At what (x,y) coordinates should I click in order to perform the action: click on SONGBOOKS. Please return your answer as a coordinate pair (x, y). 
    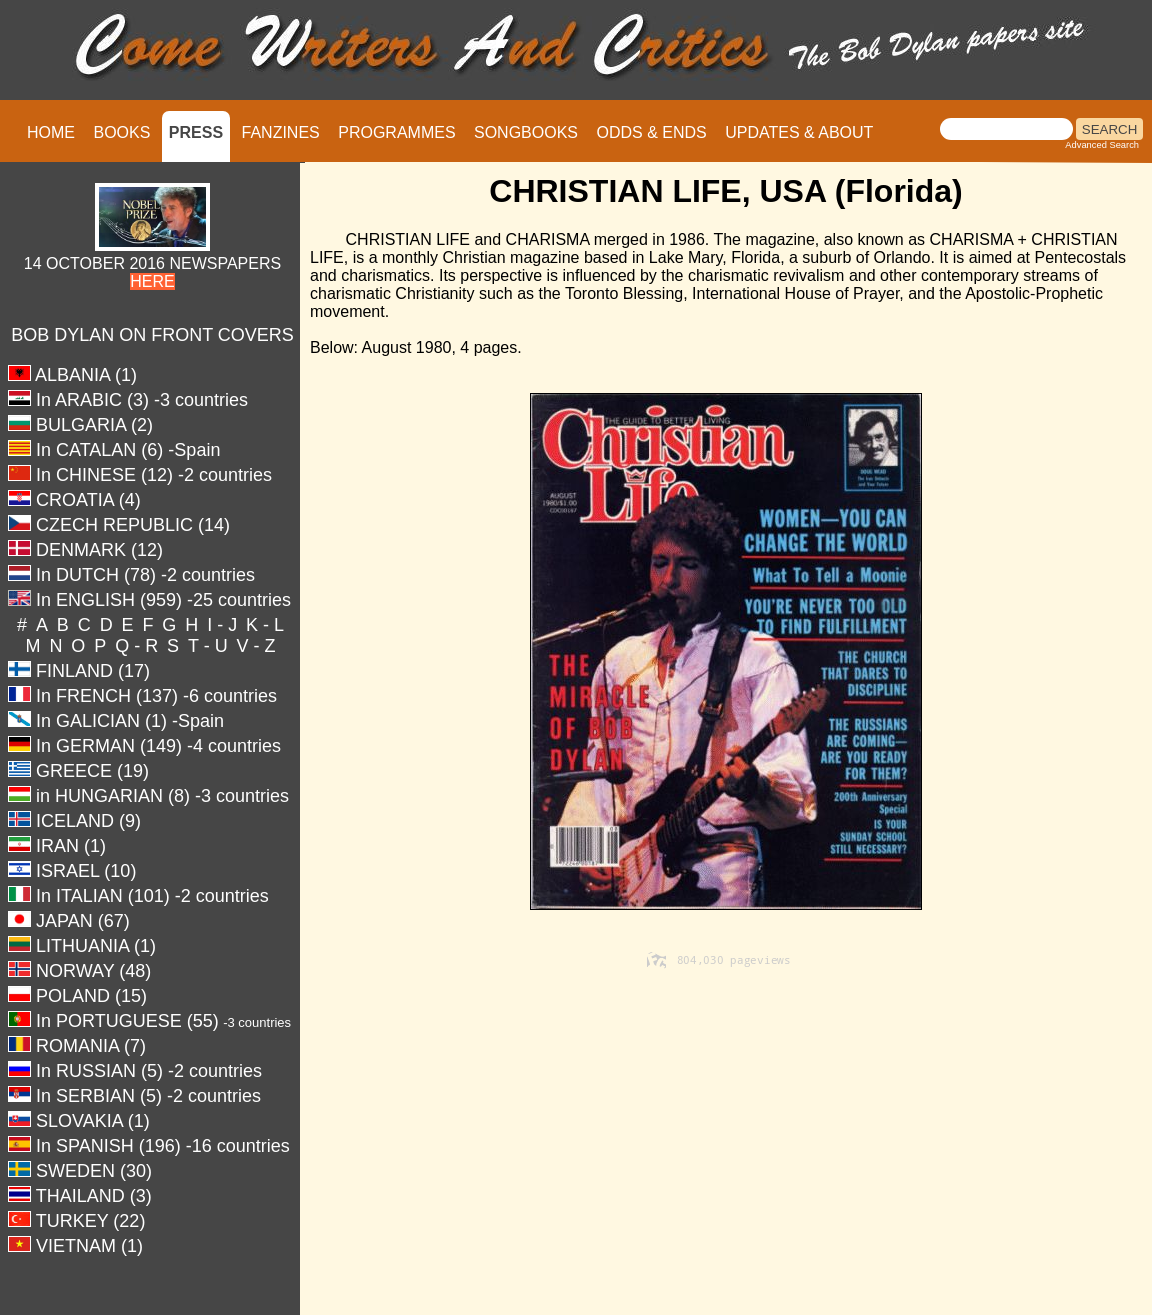
    Looking at the image, I should click on (526, 132).